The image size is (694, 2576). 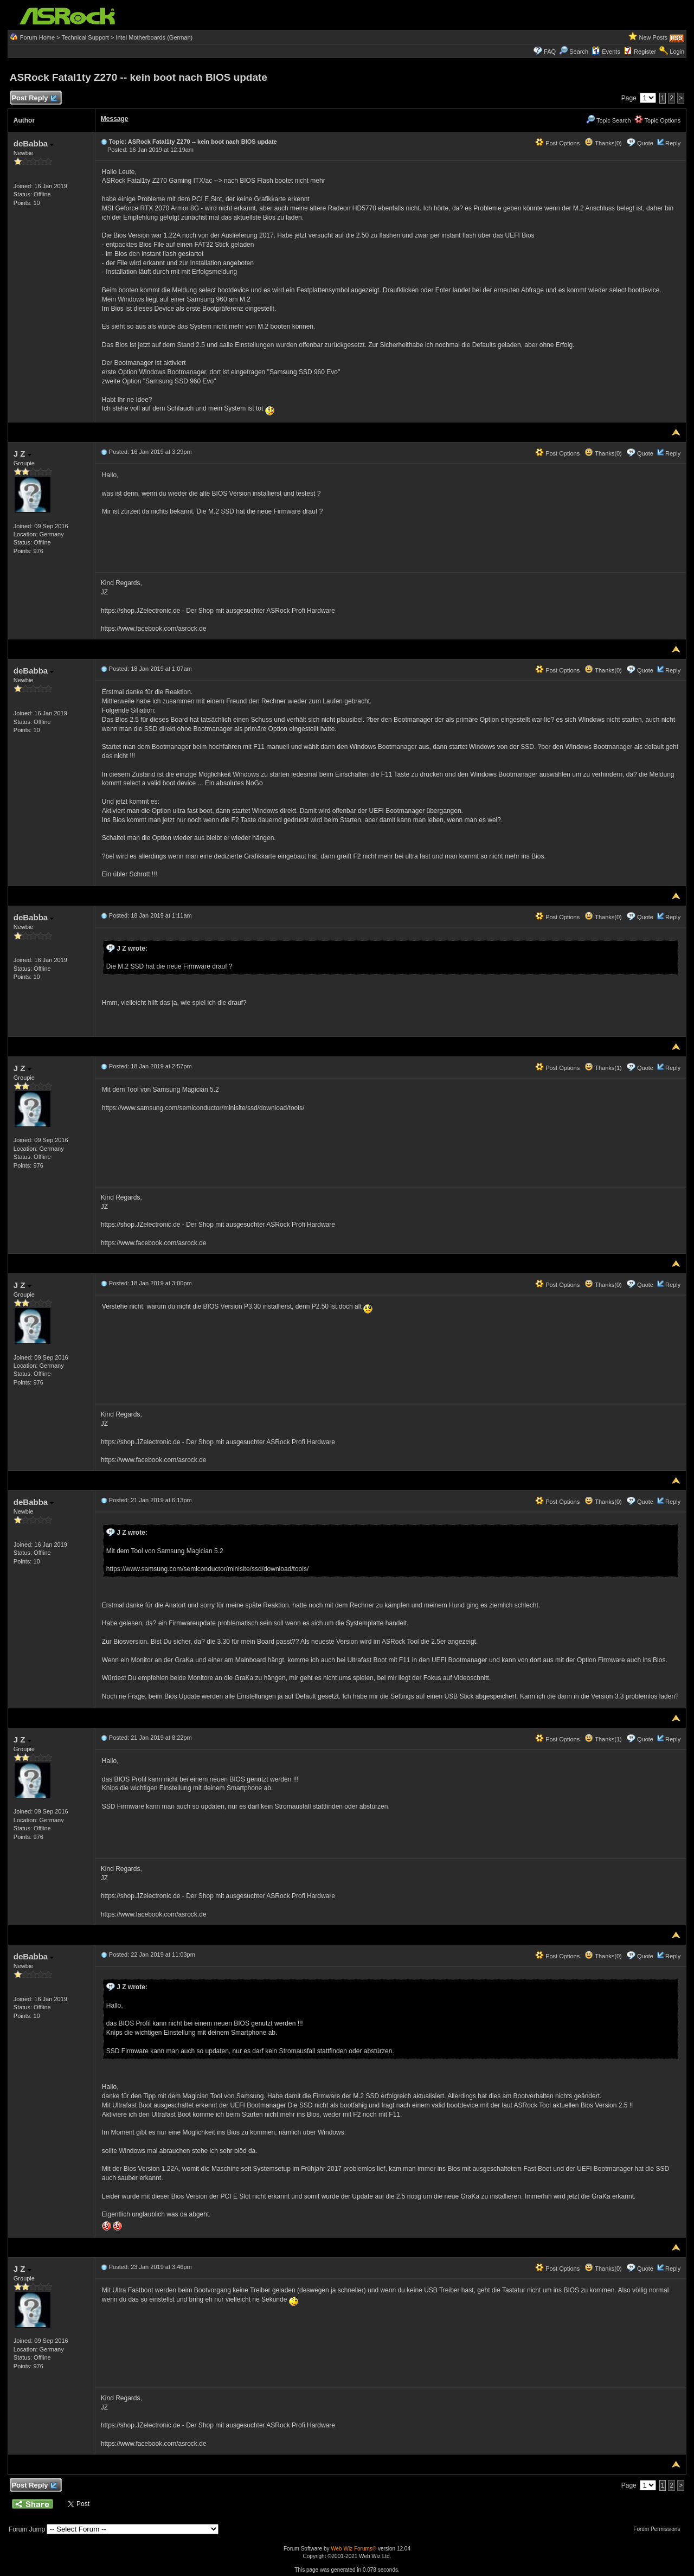 What do you see at coordinates (653, 37) in the screenshot?
I see `New Posts` at bounding box center [653, 37].